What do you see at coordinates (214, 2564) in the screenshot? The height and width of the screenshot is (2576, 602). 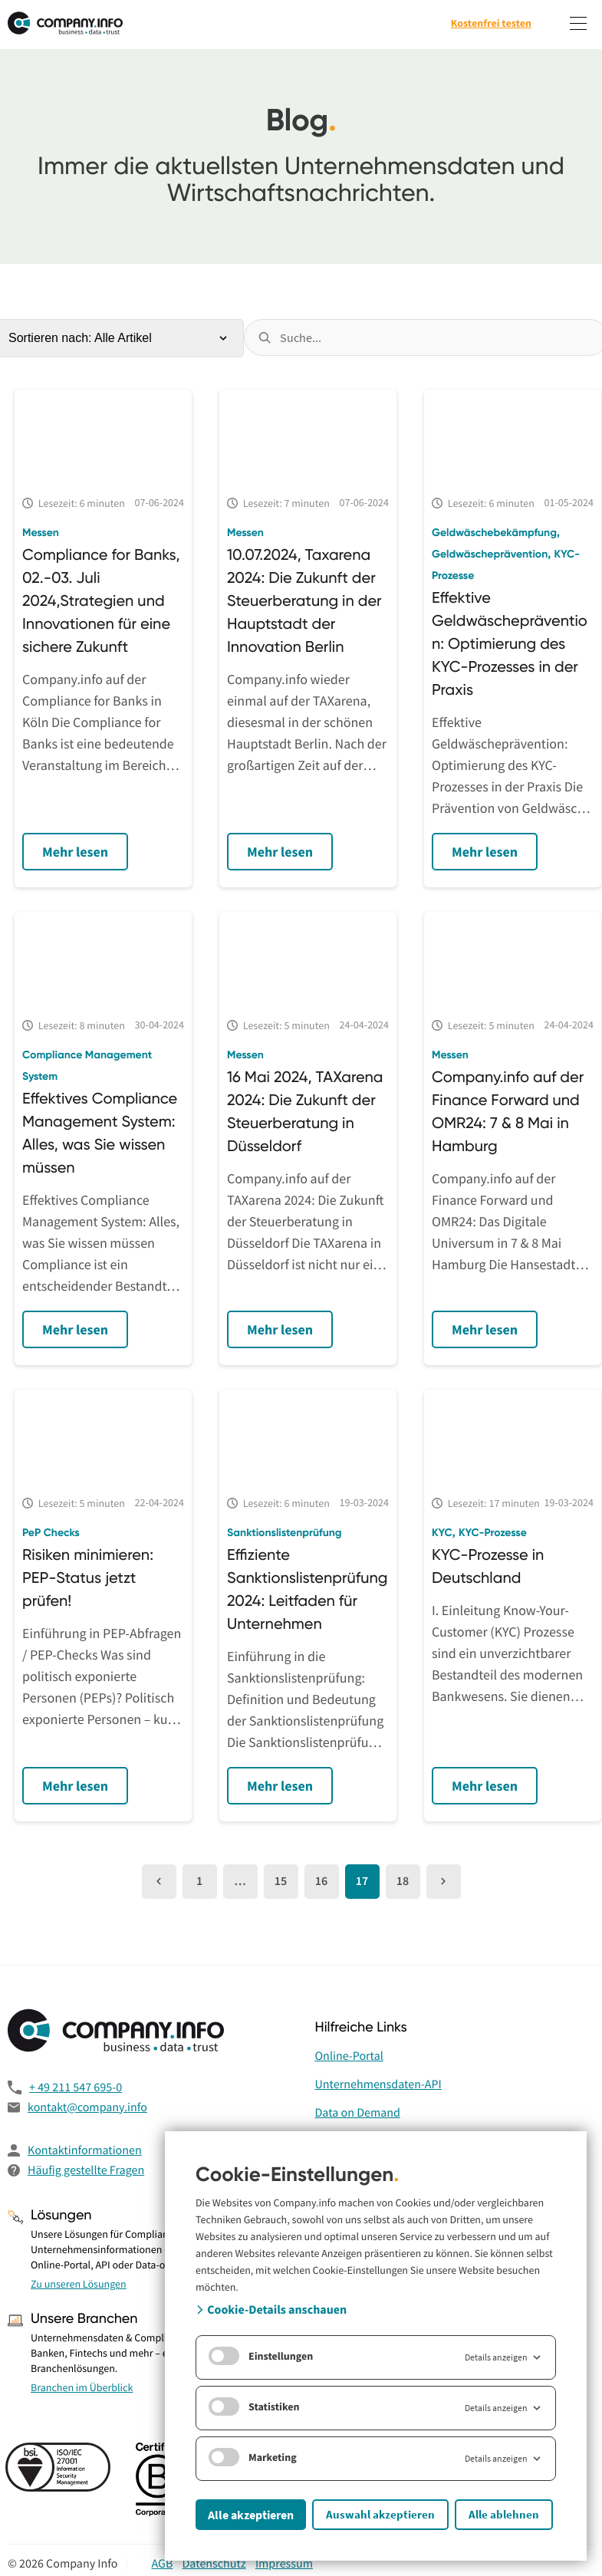 I see `Datenschutz` at bounding box center [214, 2564].